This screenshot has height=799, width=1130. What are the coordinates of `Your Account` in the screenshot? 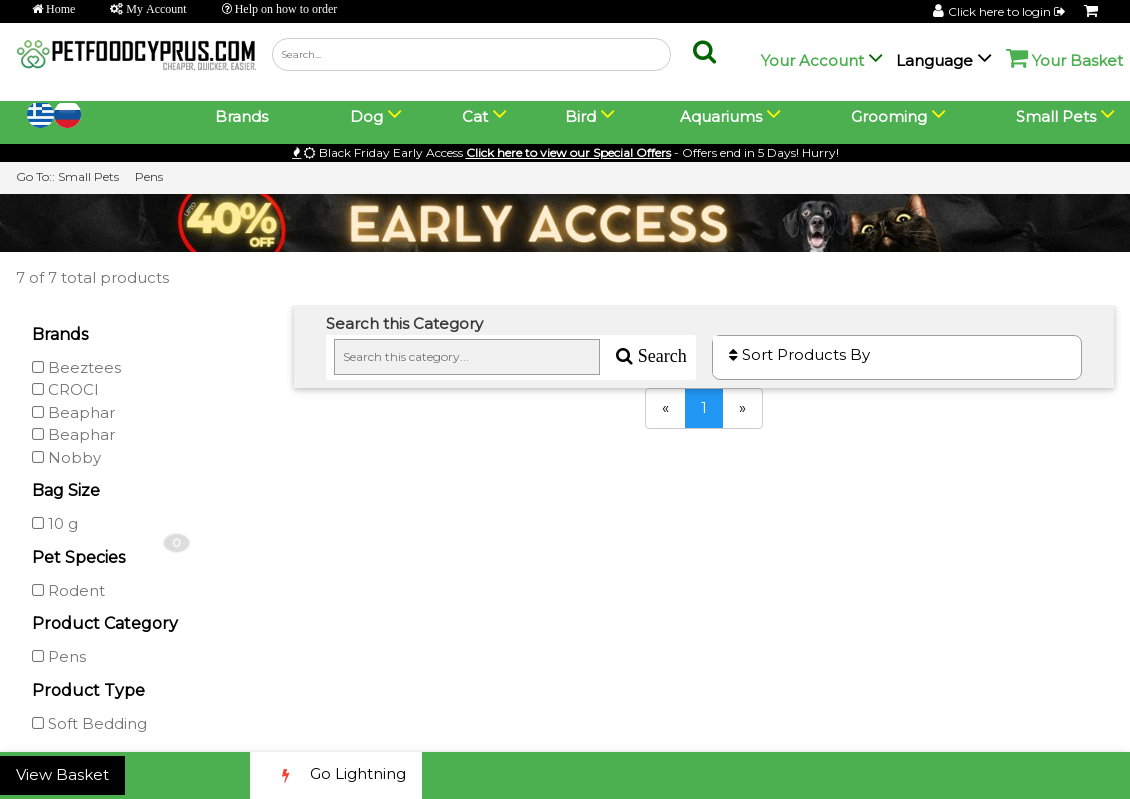 It's located at (812, 60).